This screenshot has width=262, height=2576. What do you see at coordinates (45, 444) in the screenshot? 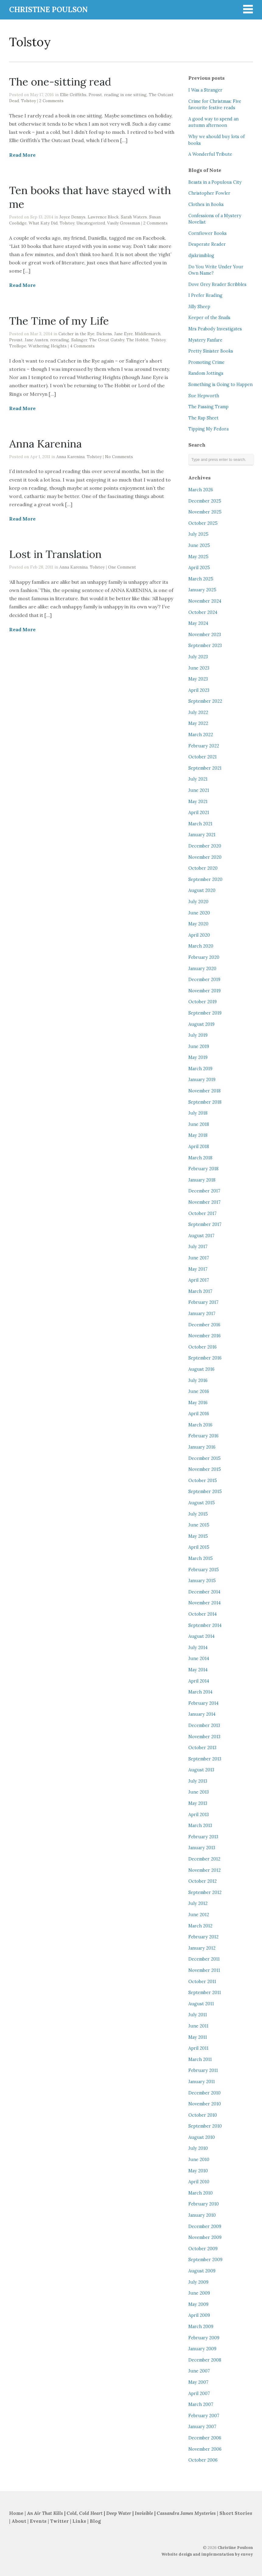
I see `Anna Karenina` at bounding box center [45, 444].